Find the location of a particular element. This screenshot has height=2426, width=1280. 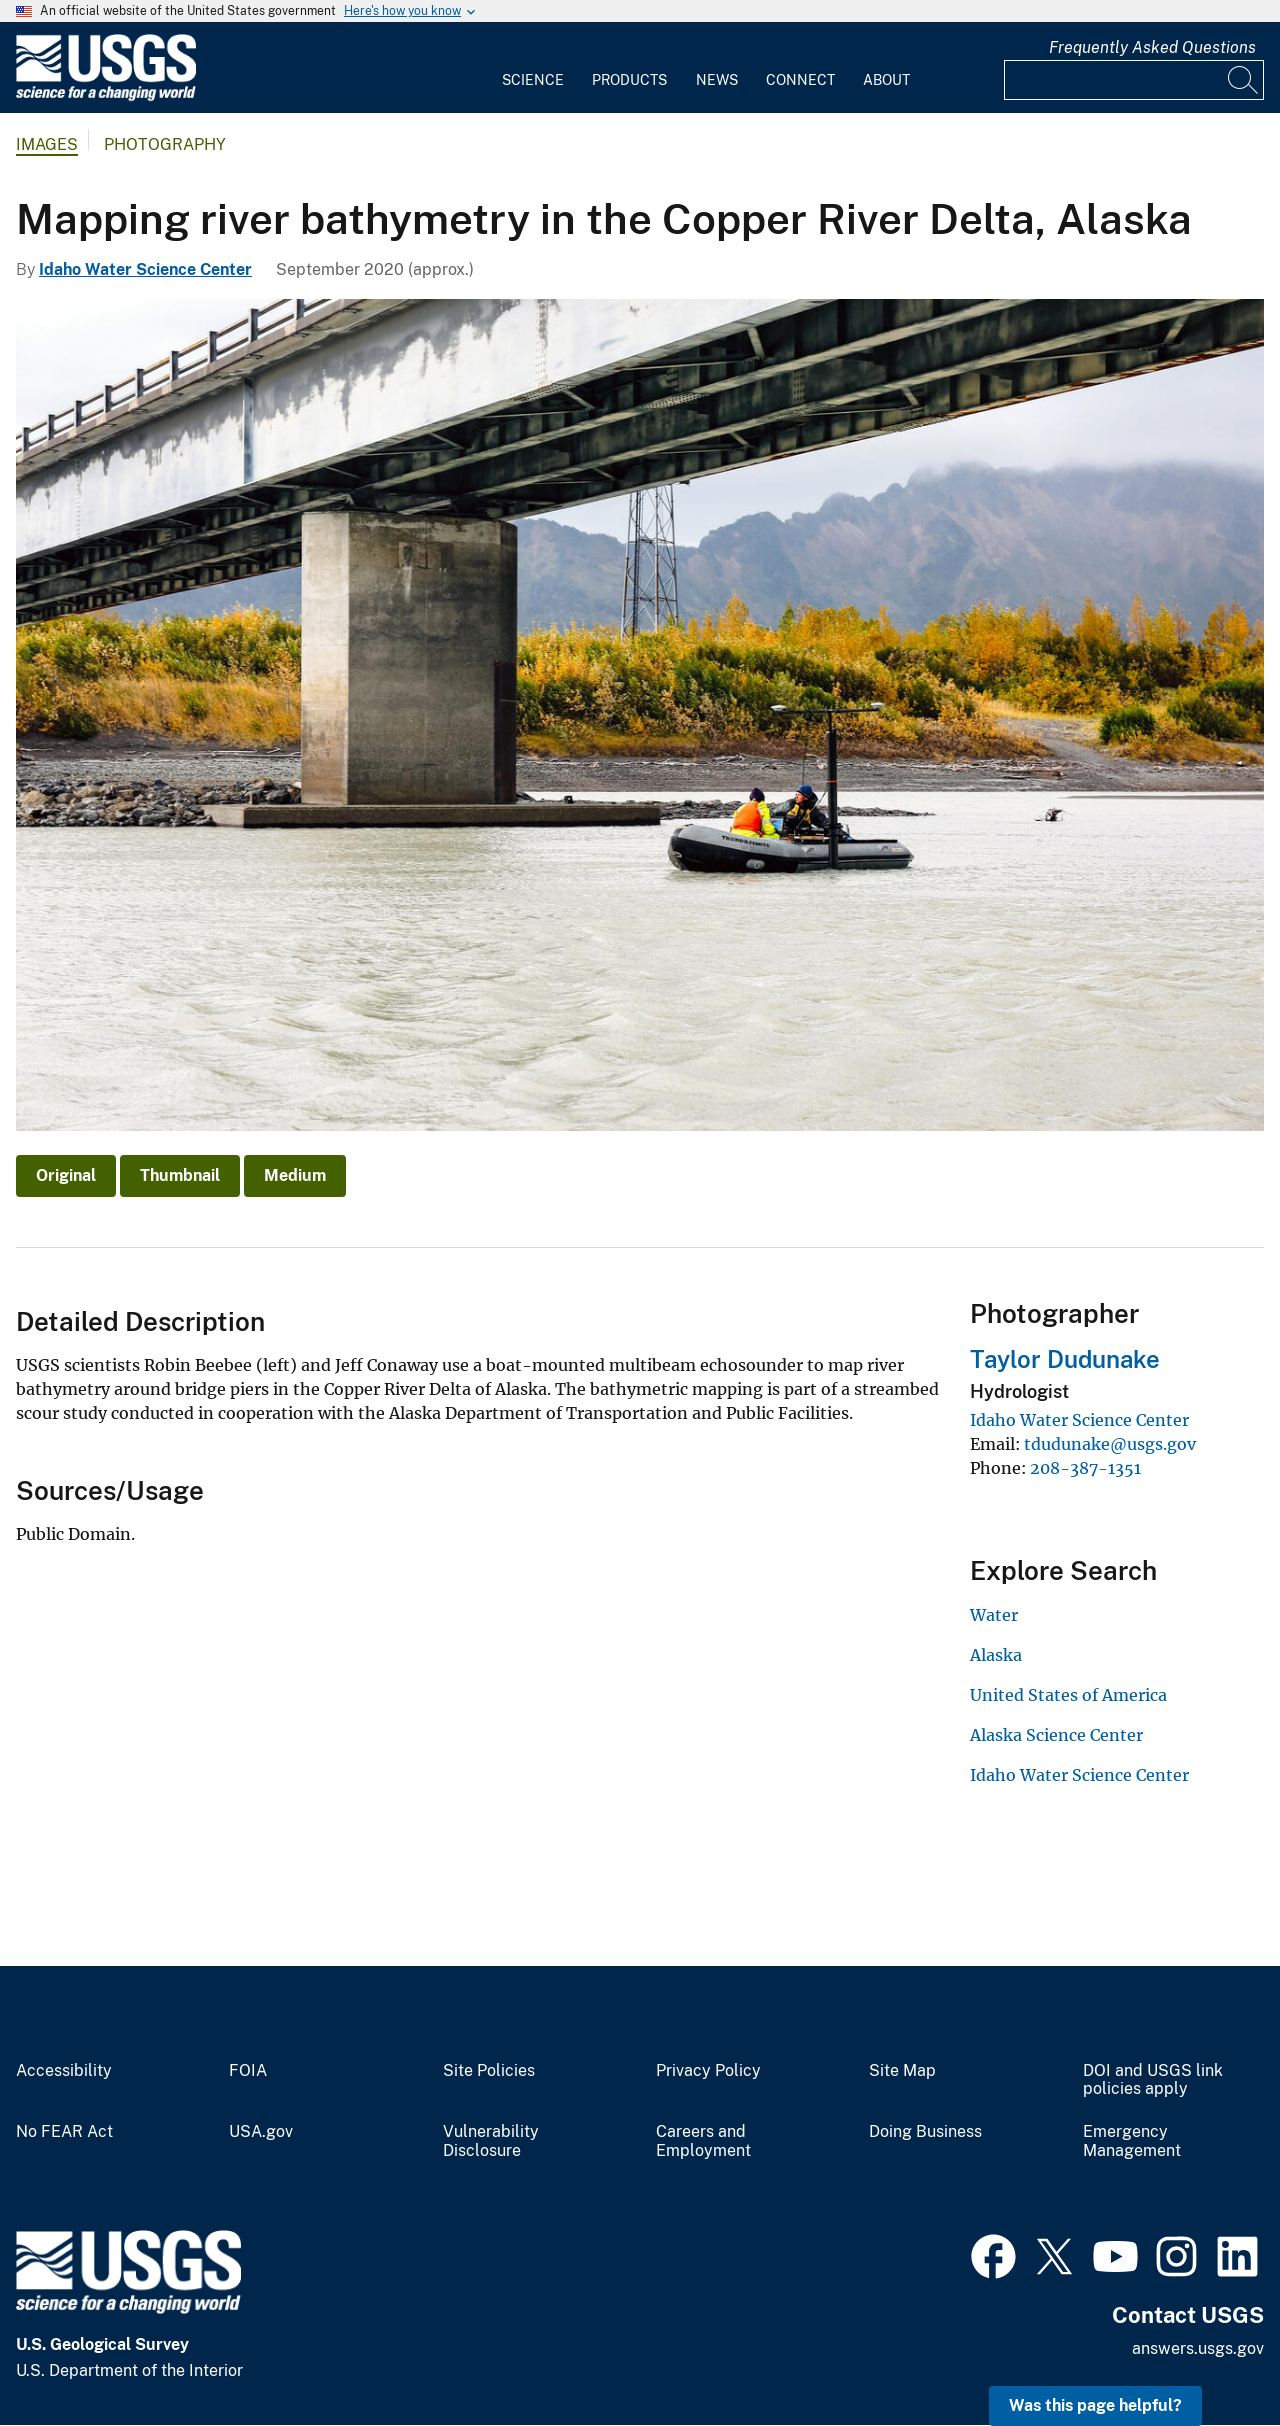

[Search] is located at coordinates (1244, 80).